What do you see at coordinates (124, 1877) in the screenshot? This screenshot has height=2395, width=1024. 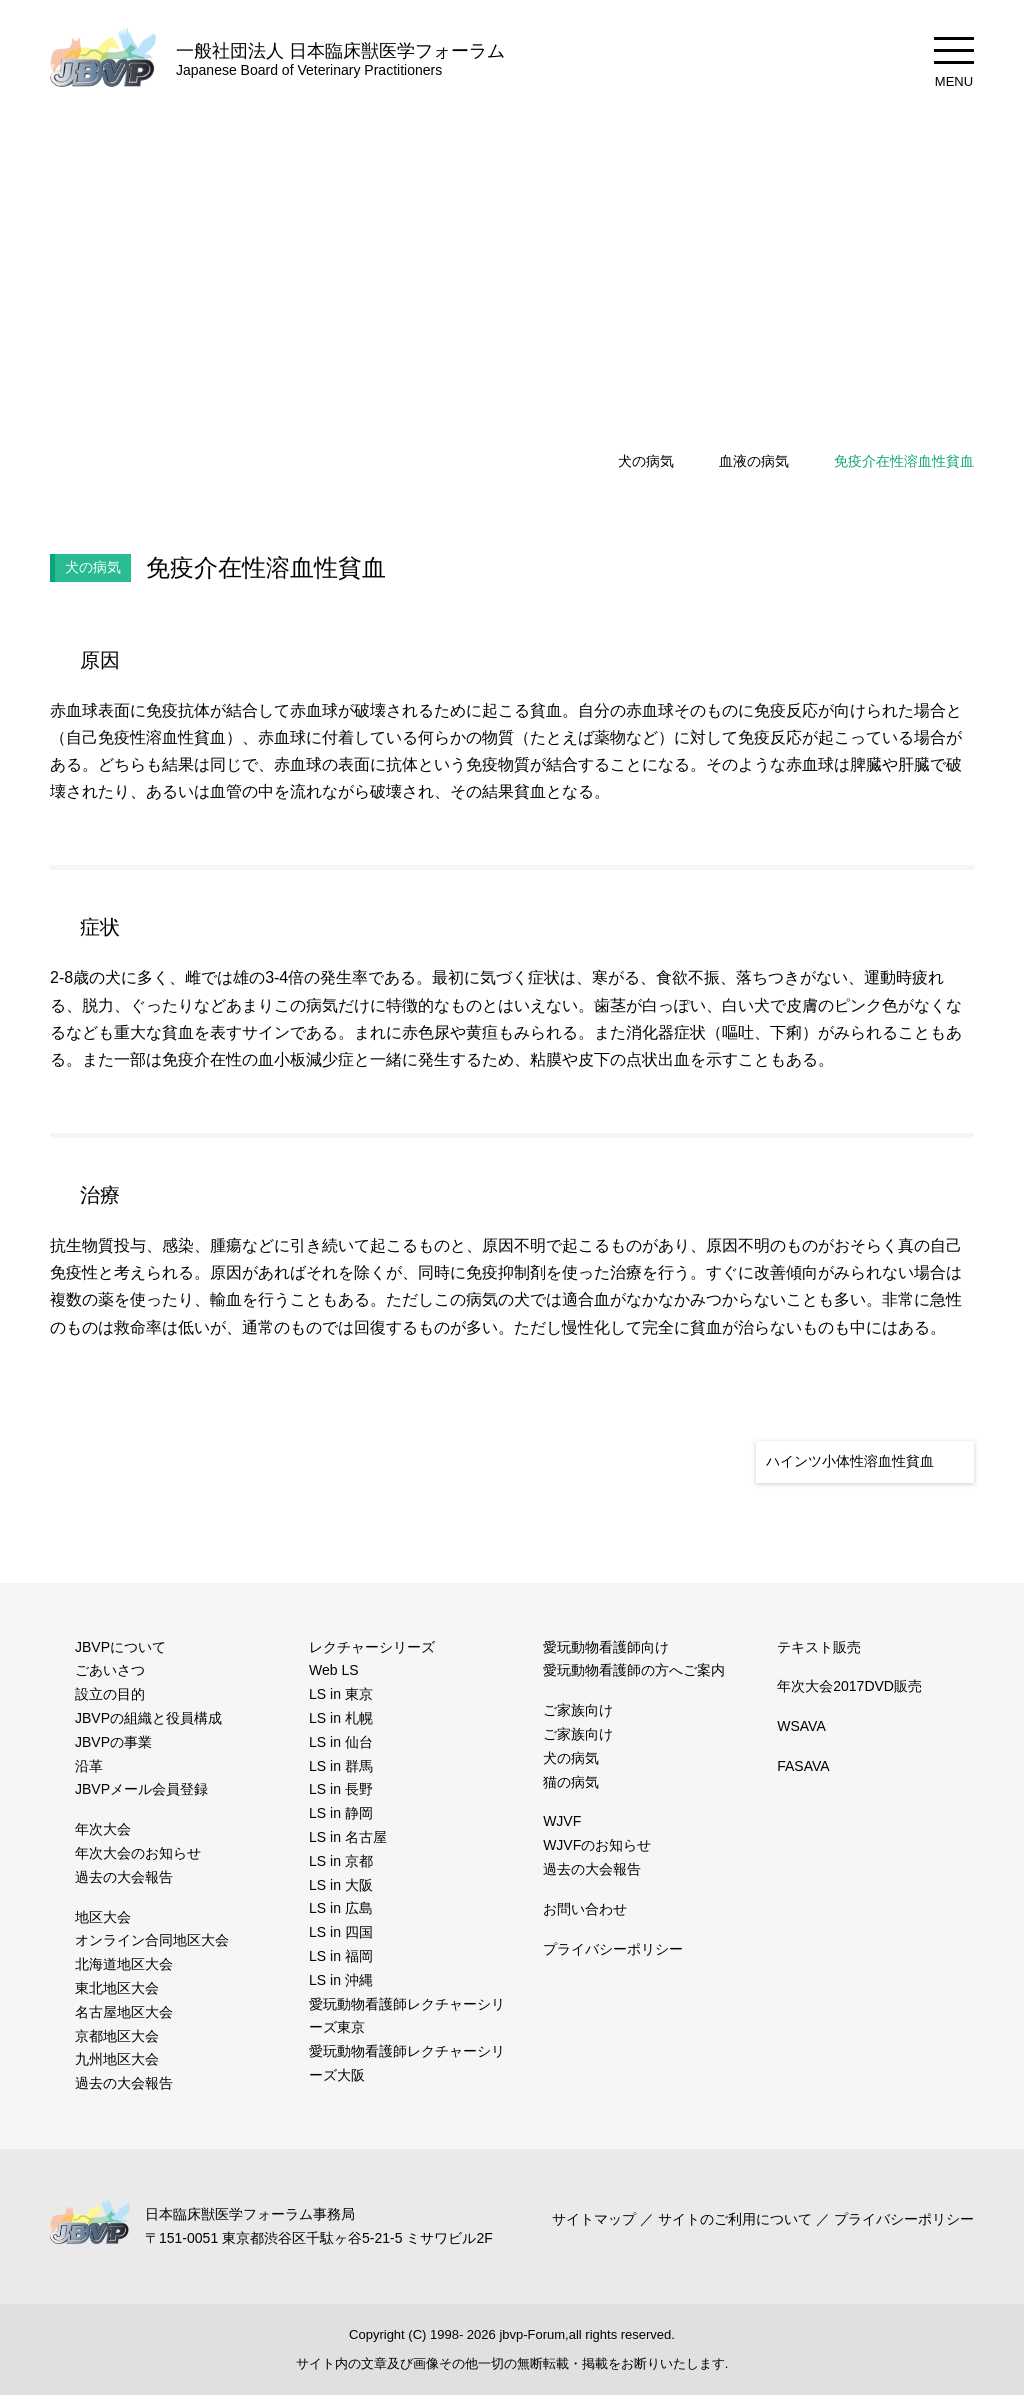 I see `過去の大会報告` at bounding box center [124, 1877].